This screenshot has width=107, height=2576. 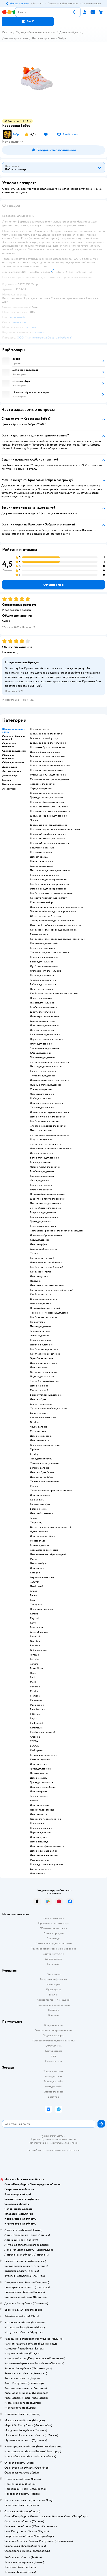 I want to click on Детские халаты, so click(x=39, y=1777).